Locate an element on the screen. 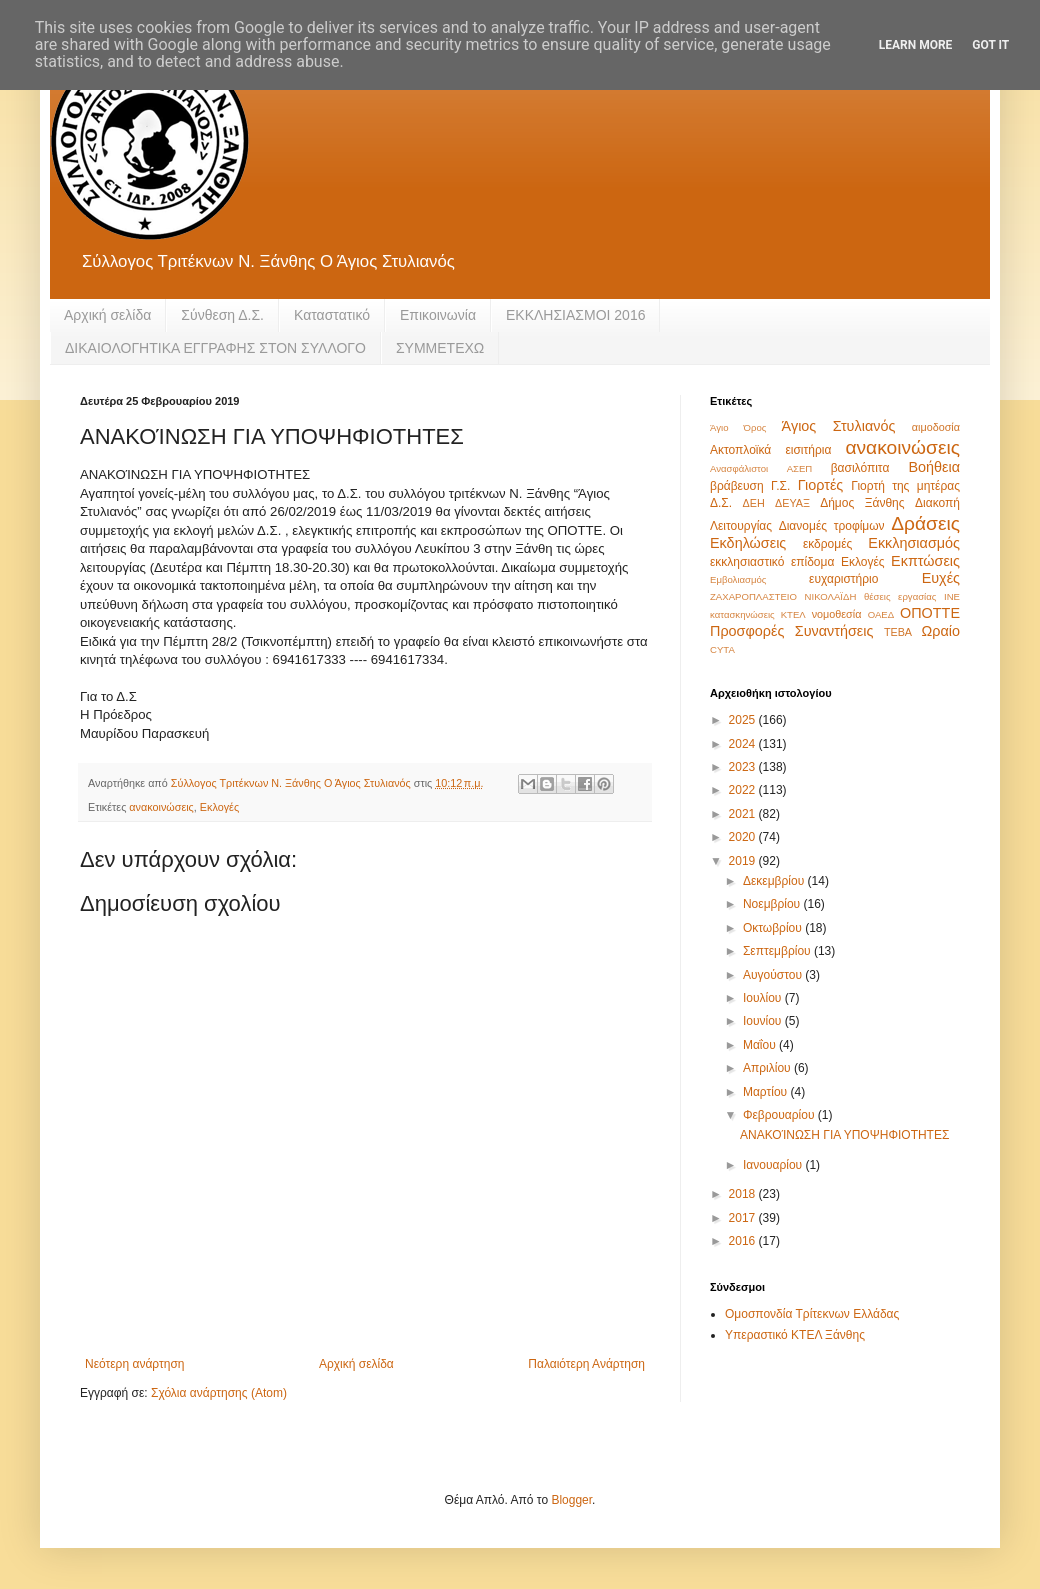  ΔΕΗ is located at coordinates (754, 503).